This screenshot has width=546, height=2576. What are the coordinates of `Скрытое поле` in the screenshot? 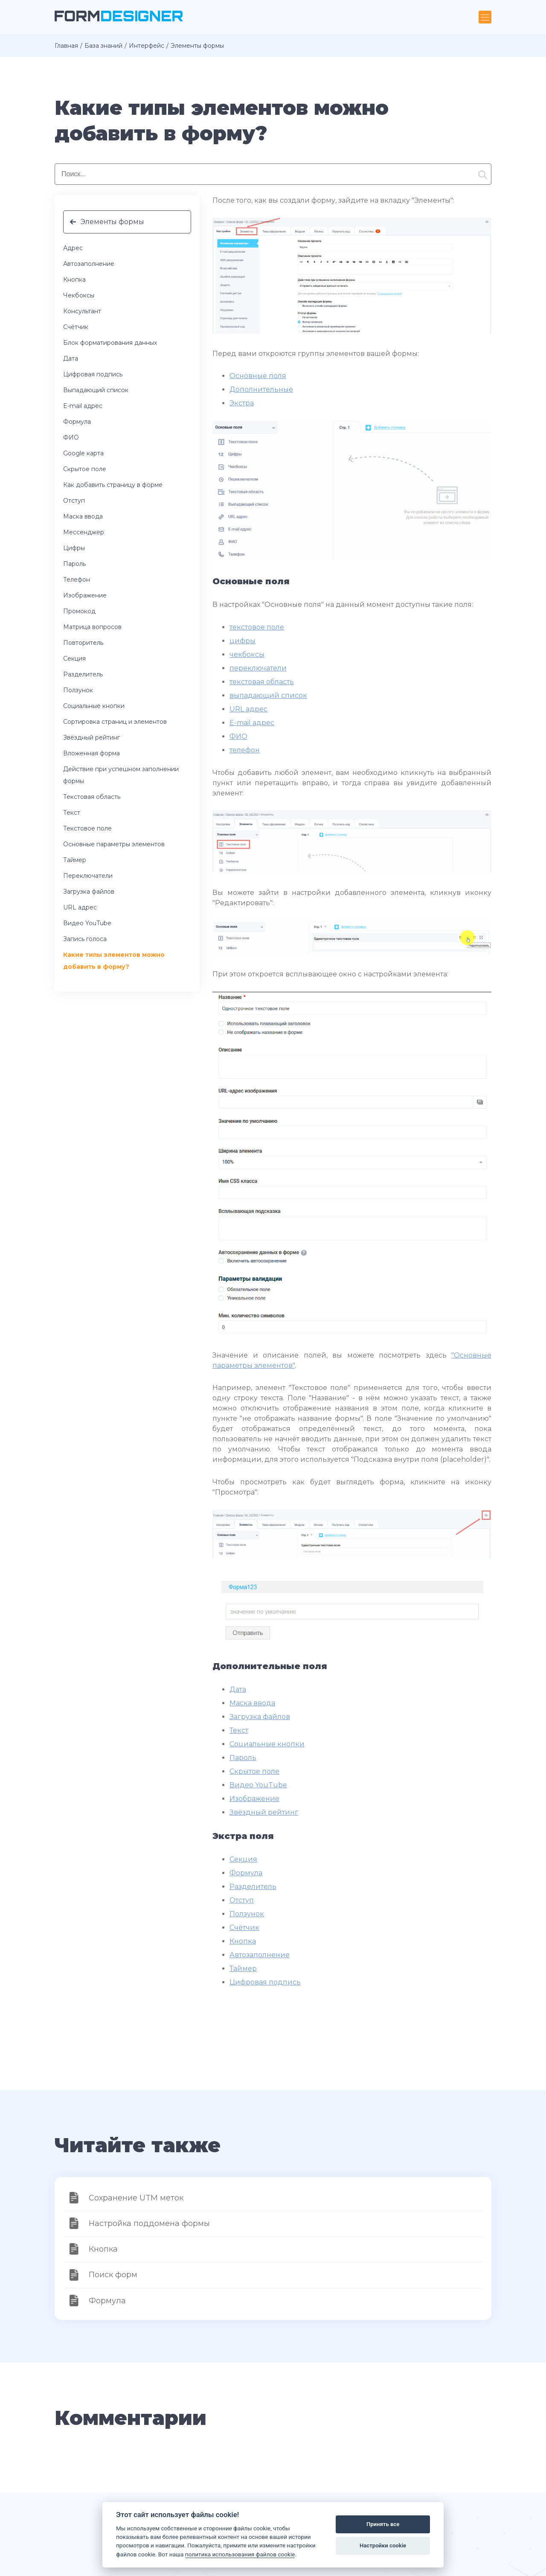 It's located at (84, 469).